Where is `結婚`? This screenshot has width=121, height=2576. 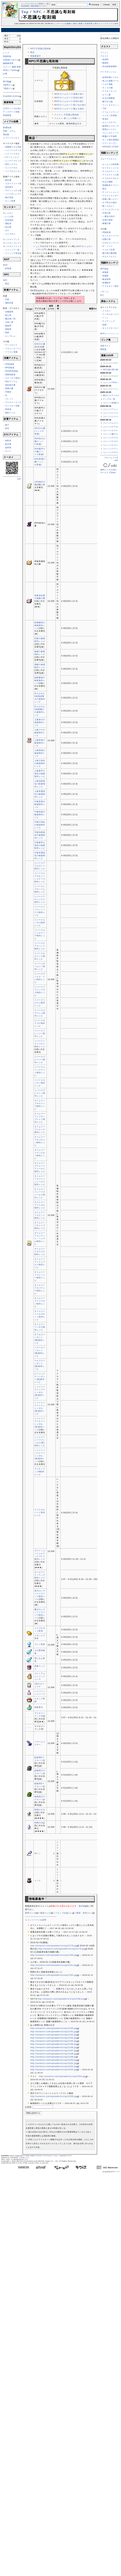 結婚 is located at coordinates (104, 325).